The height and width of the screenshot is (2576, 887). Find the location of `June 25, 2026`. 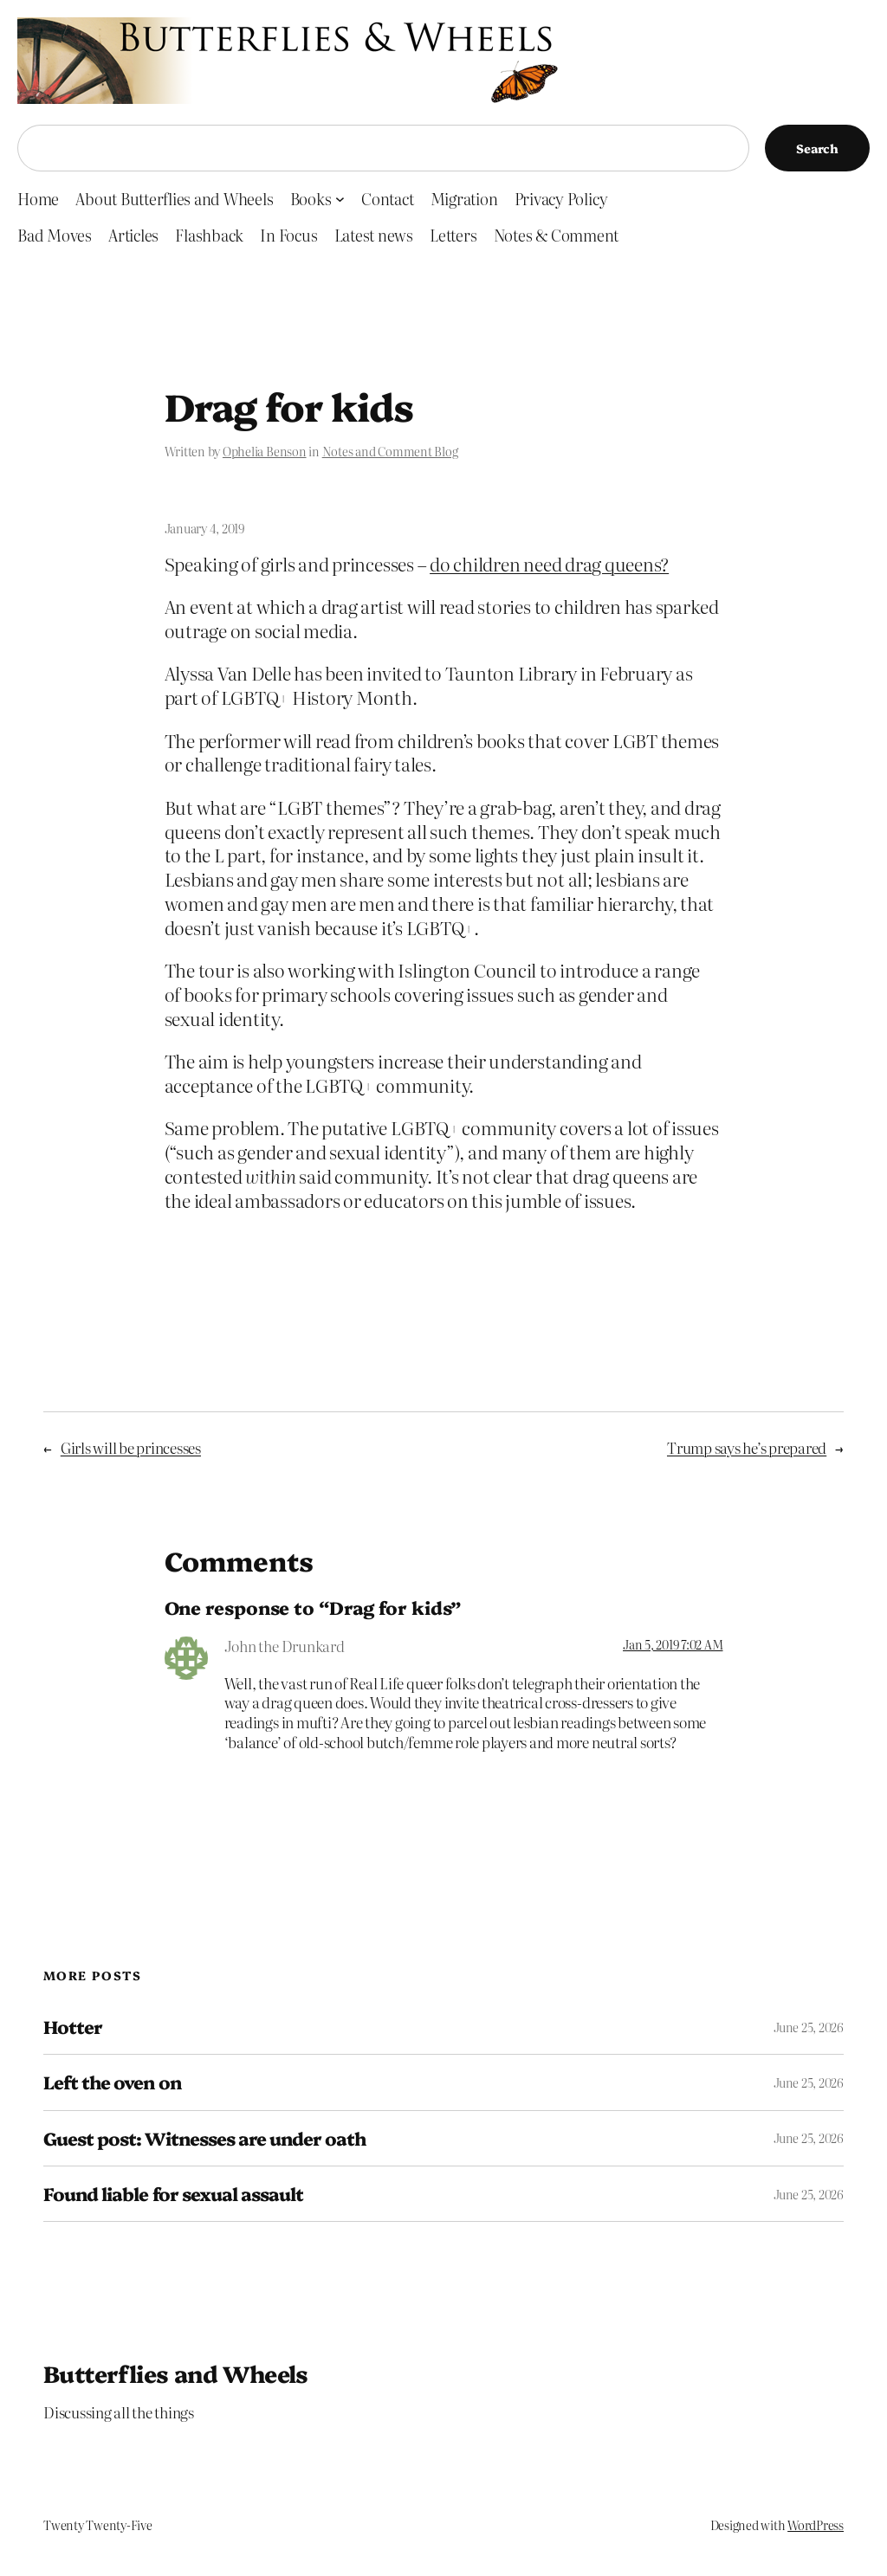

June 25, 2026 is located at coordinates (809, 2027).